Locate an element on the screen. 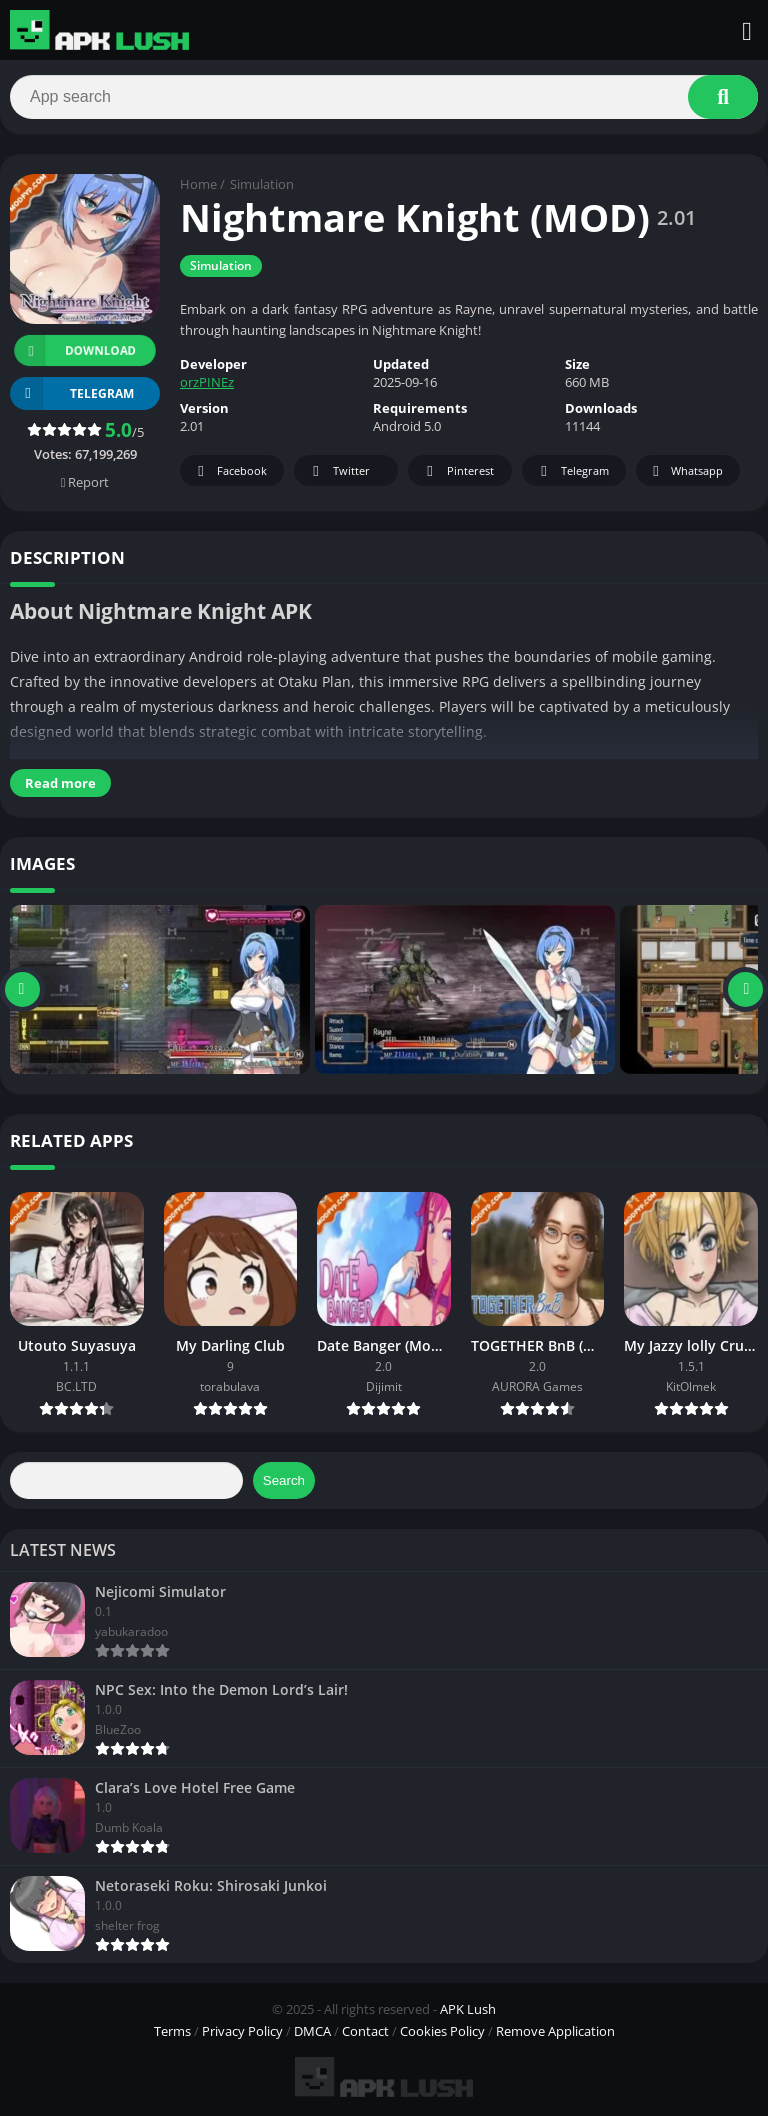  Remove Application is located at coordinates (555, 2031).